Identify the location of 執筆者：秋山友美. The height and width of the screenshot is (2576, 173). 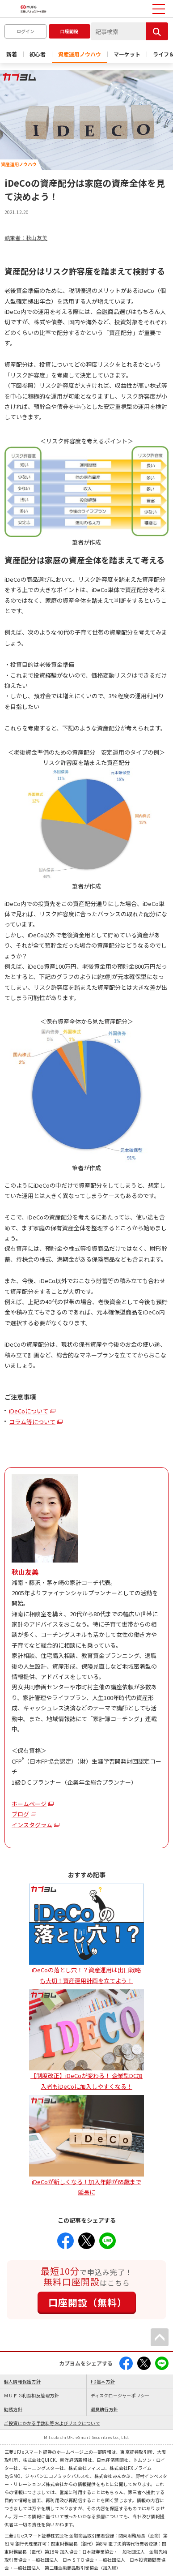
(25, 237).